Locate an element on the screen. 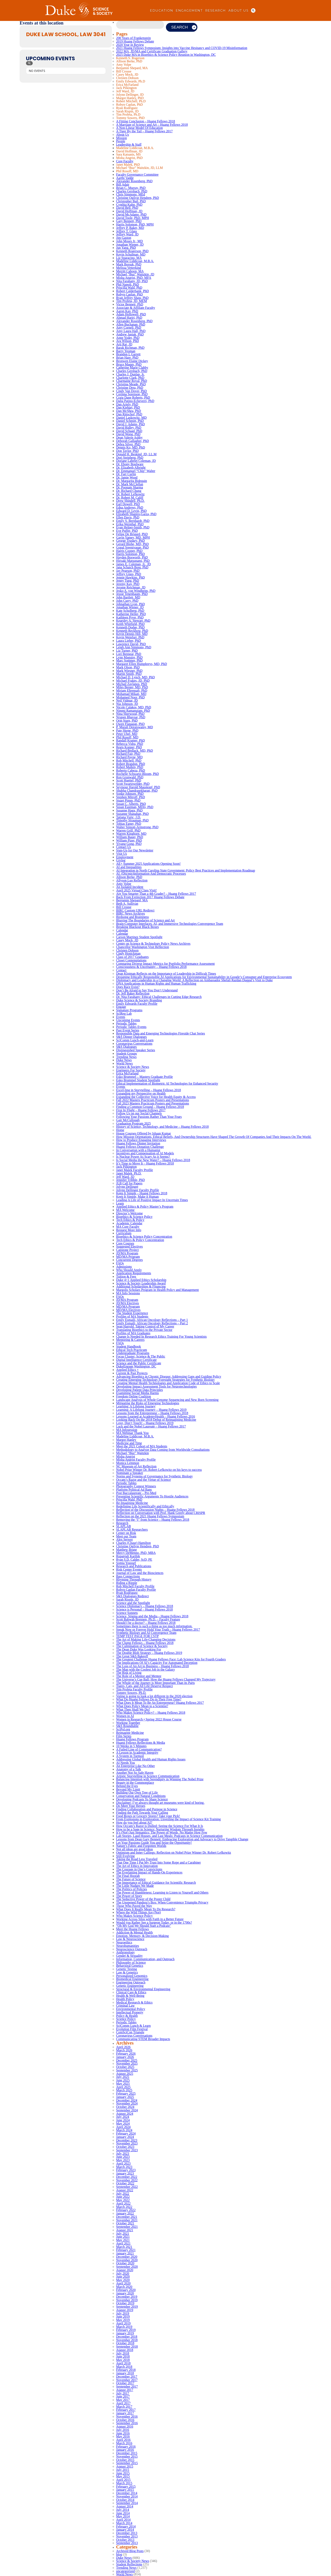  Gary Bennett, PhD is located at coordinates (128, 221).